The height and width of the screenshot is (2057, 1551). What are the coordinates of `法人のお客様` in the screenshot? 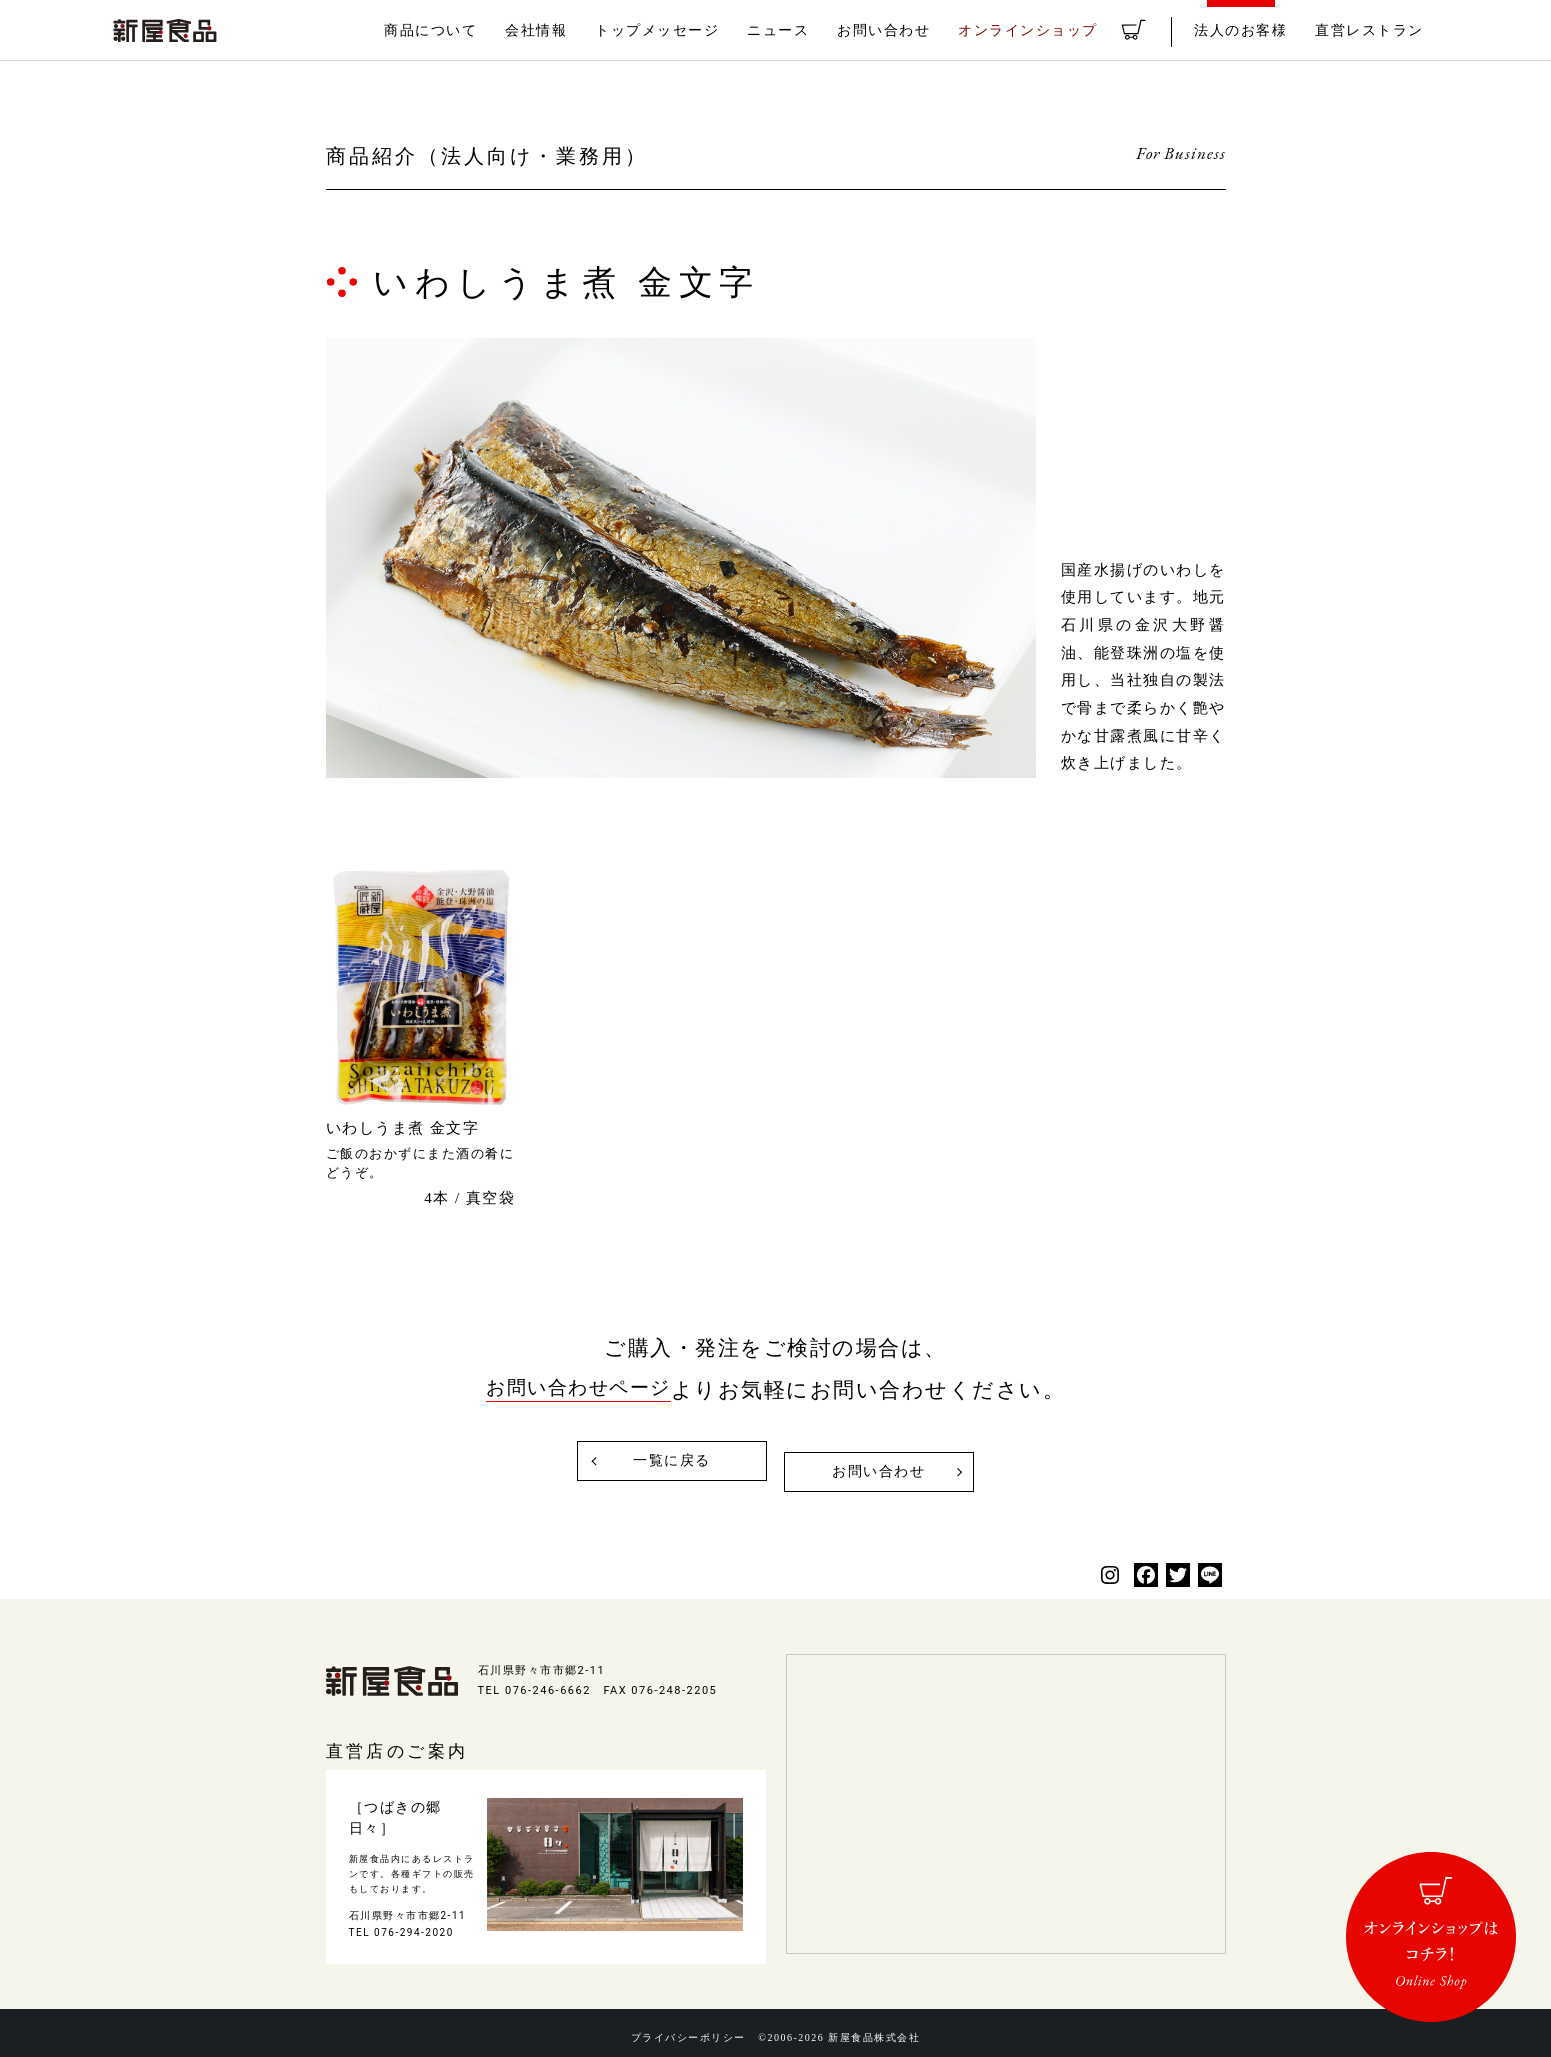 It's located at (1250, 30).